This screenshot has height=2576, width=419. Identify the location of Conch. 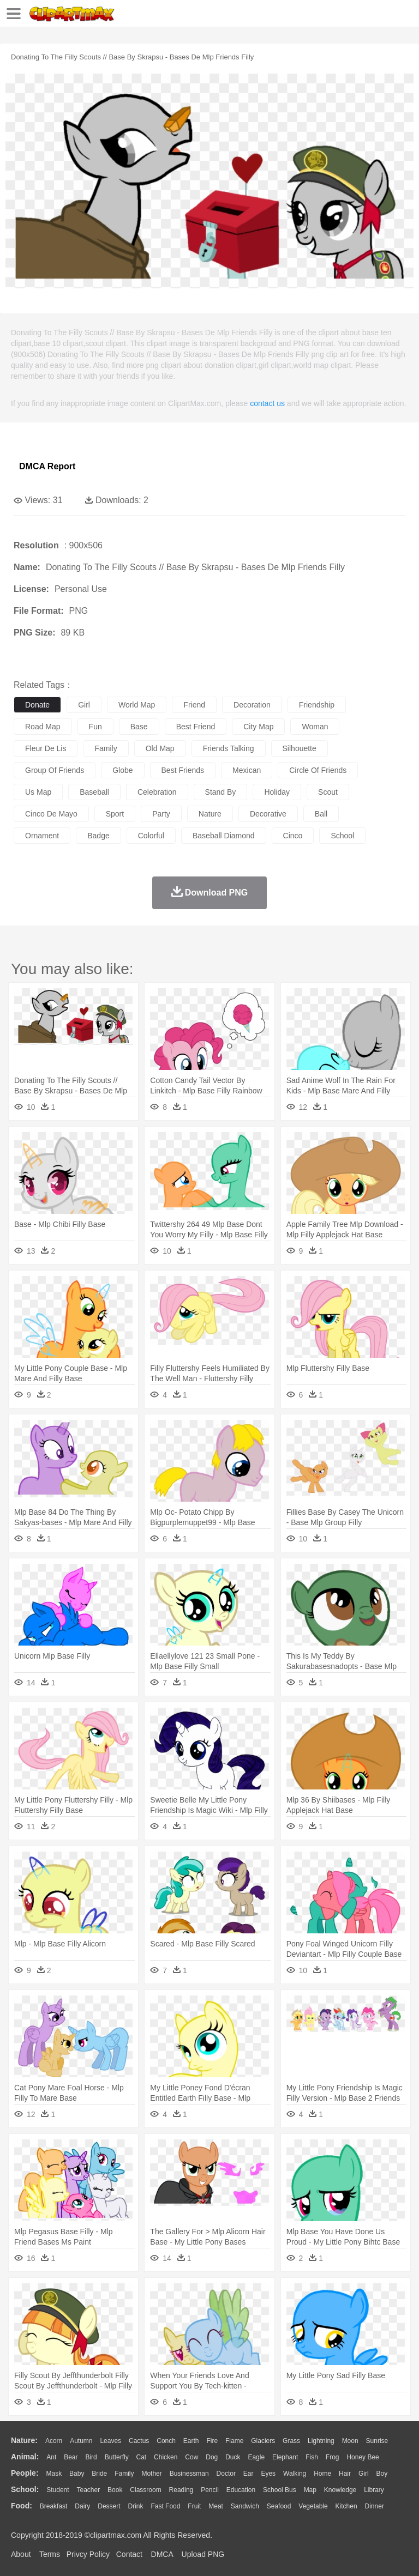
(166, 2441).